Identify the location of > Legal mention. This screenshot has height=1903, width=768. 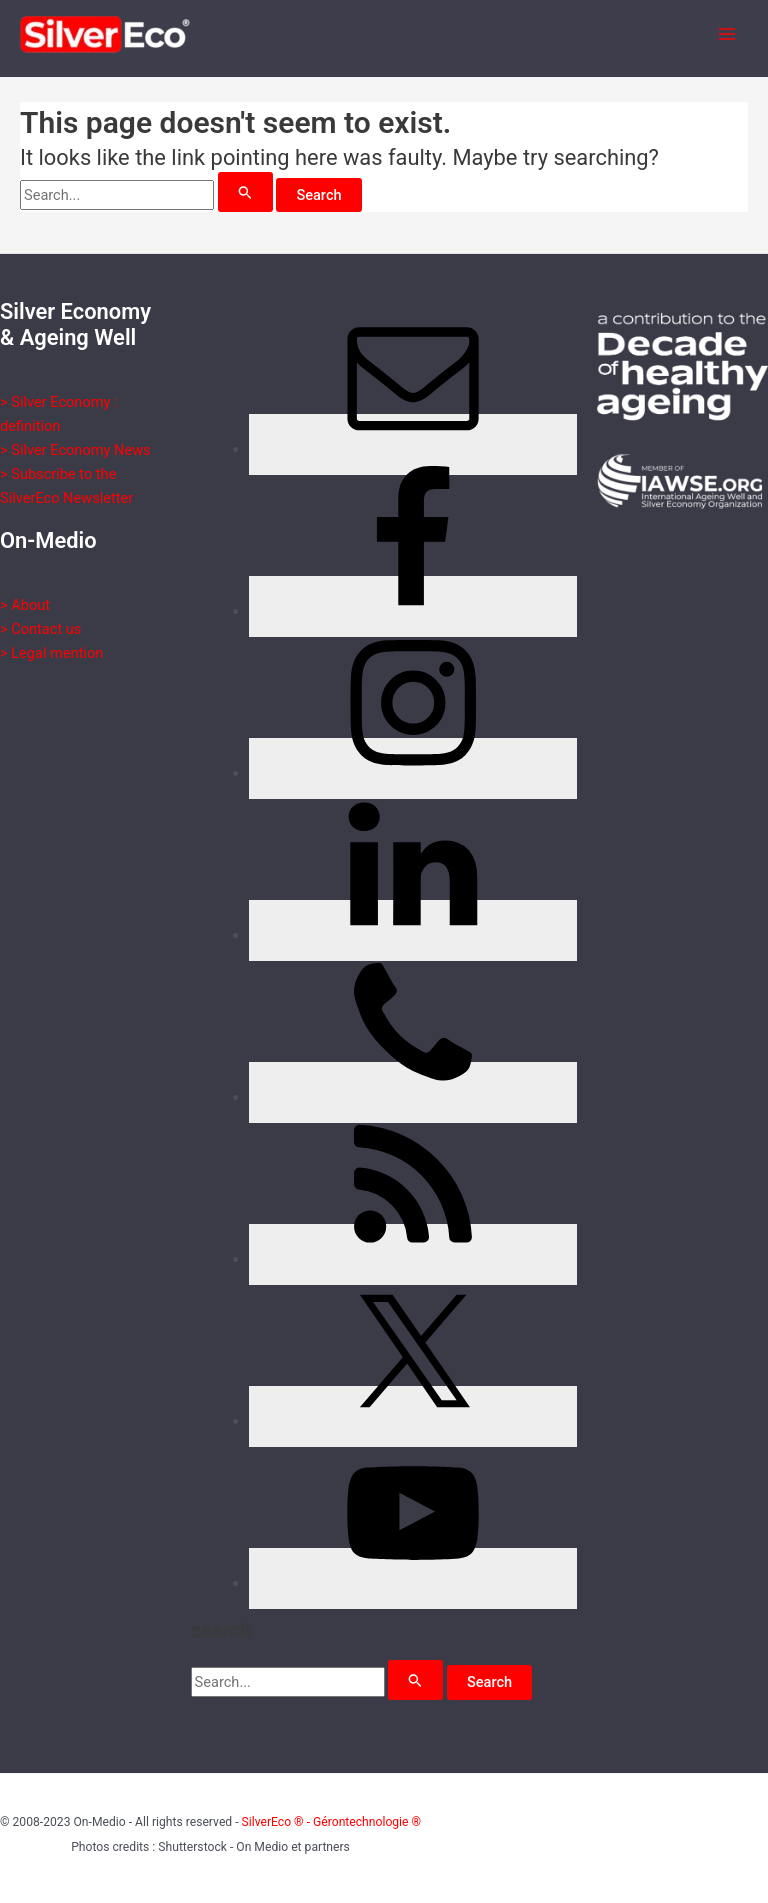
(51, 653).